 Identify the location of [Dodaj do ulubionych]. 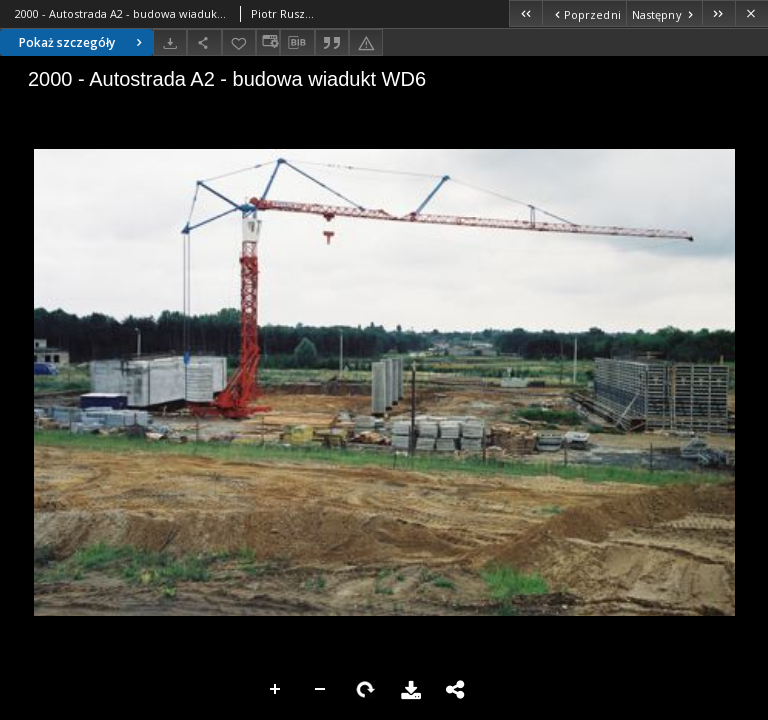
(239, 42).